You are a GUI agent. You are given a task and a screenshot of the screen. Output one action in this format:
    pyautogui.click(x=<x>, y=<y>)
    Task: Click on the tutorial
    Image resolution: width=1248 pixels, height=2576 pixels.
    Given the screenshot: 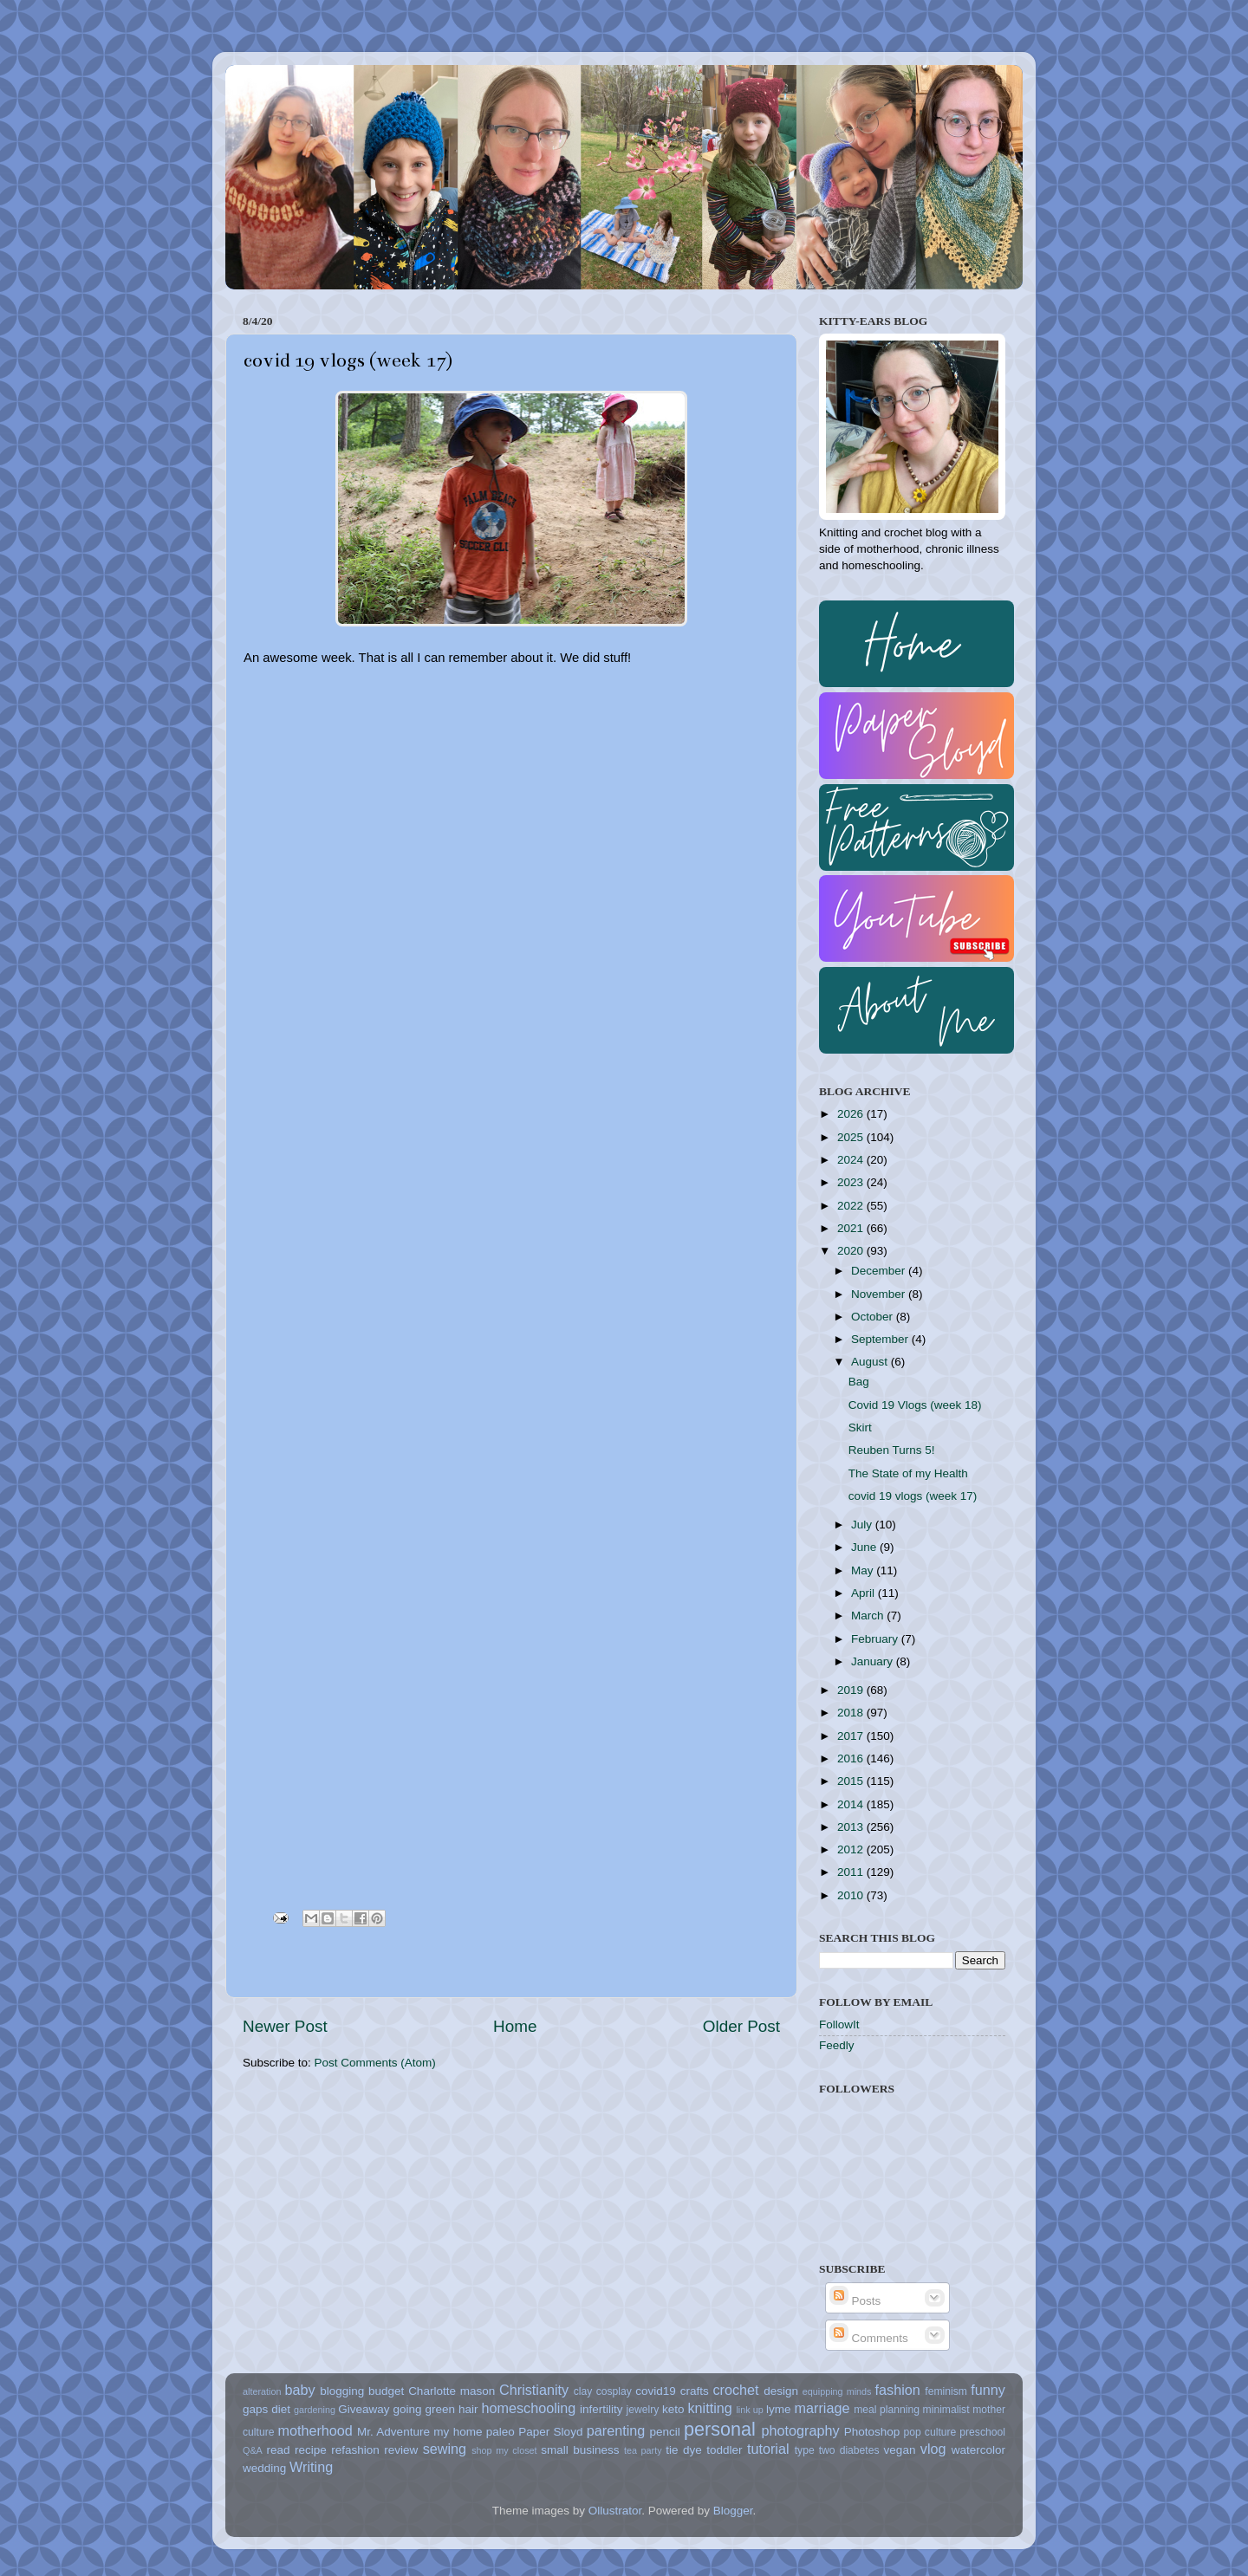 What is the action you would take?
    pyautogui.click(x=768, y=2448)
    